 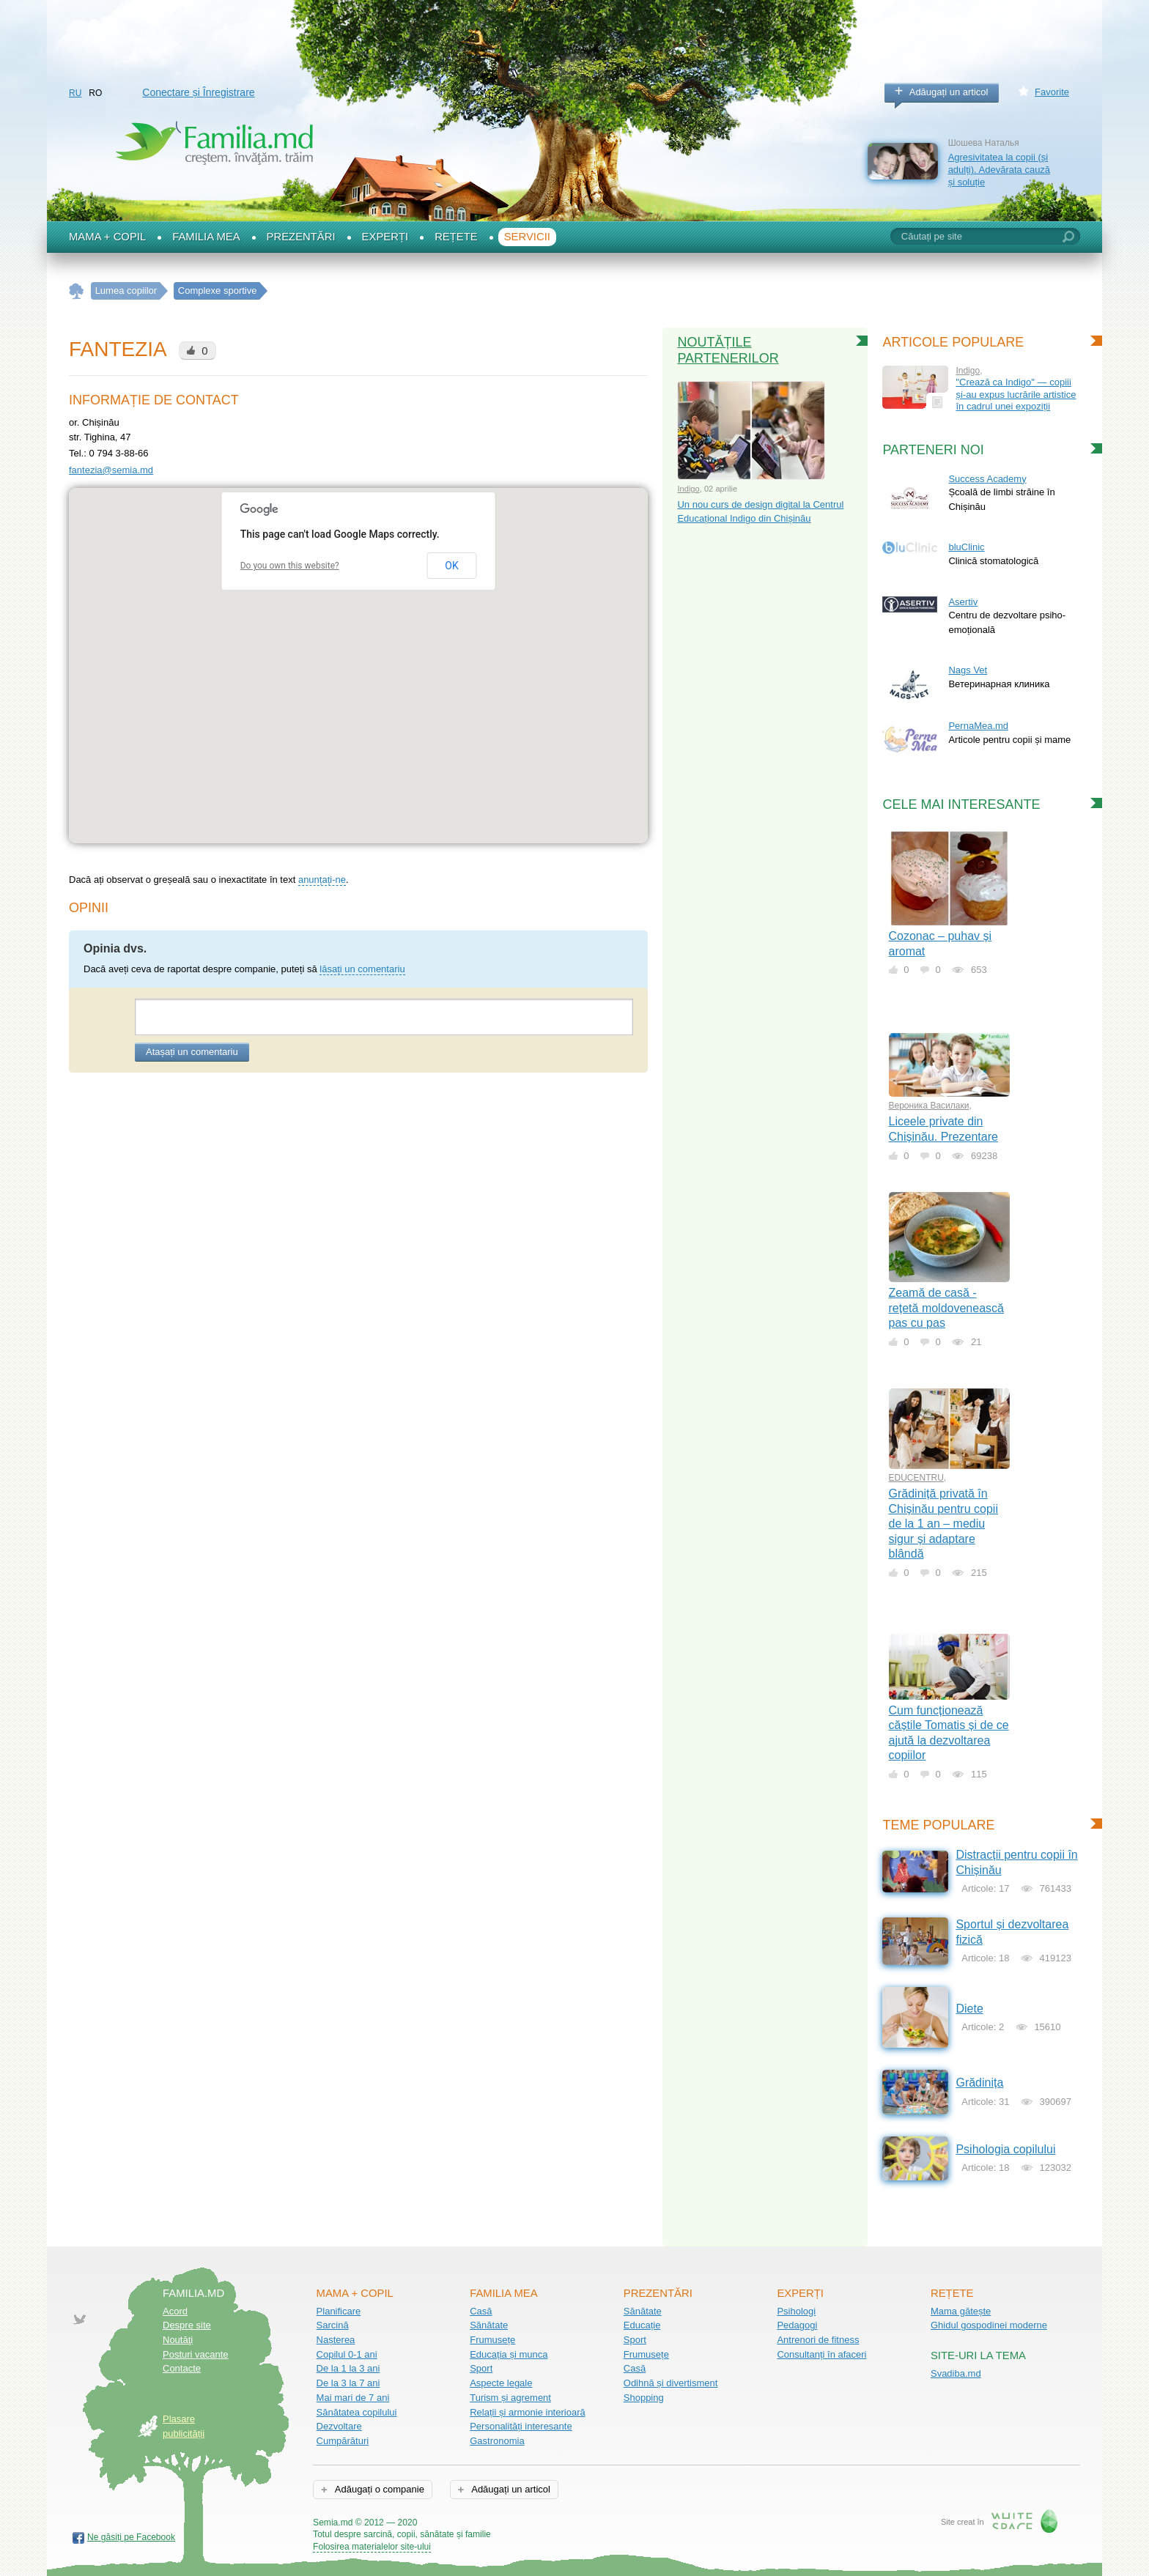 I want to click on Asertiv, so click(x=963, y=601).